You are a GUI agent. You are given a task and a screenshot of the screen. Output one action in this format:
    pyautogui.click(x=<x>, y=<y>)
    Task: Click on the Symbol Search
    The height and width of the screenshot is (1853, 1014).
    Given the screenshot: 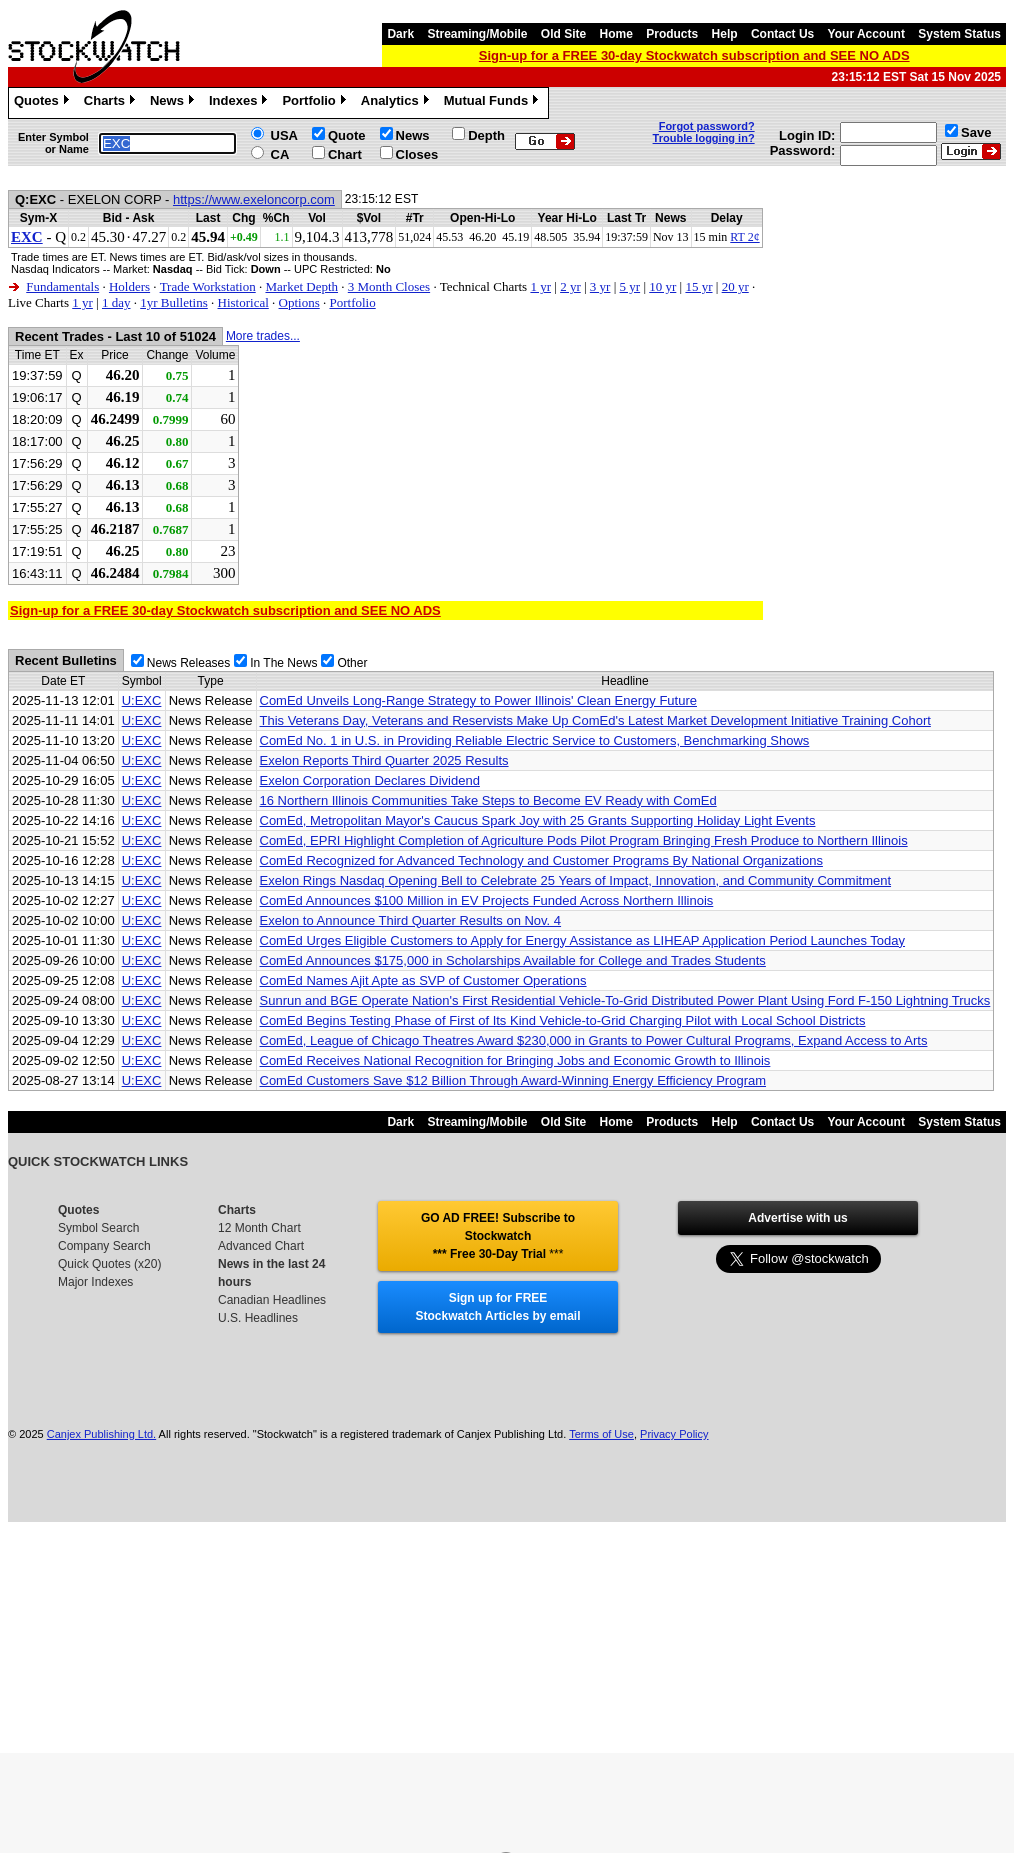 What is the action you would take?
    pyautogui.click(x=98, y=1228)
    